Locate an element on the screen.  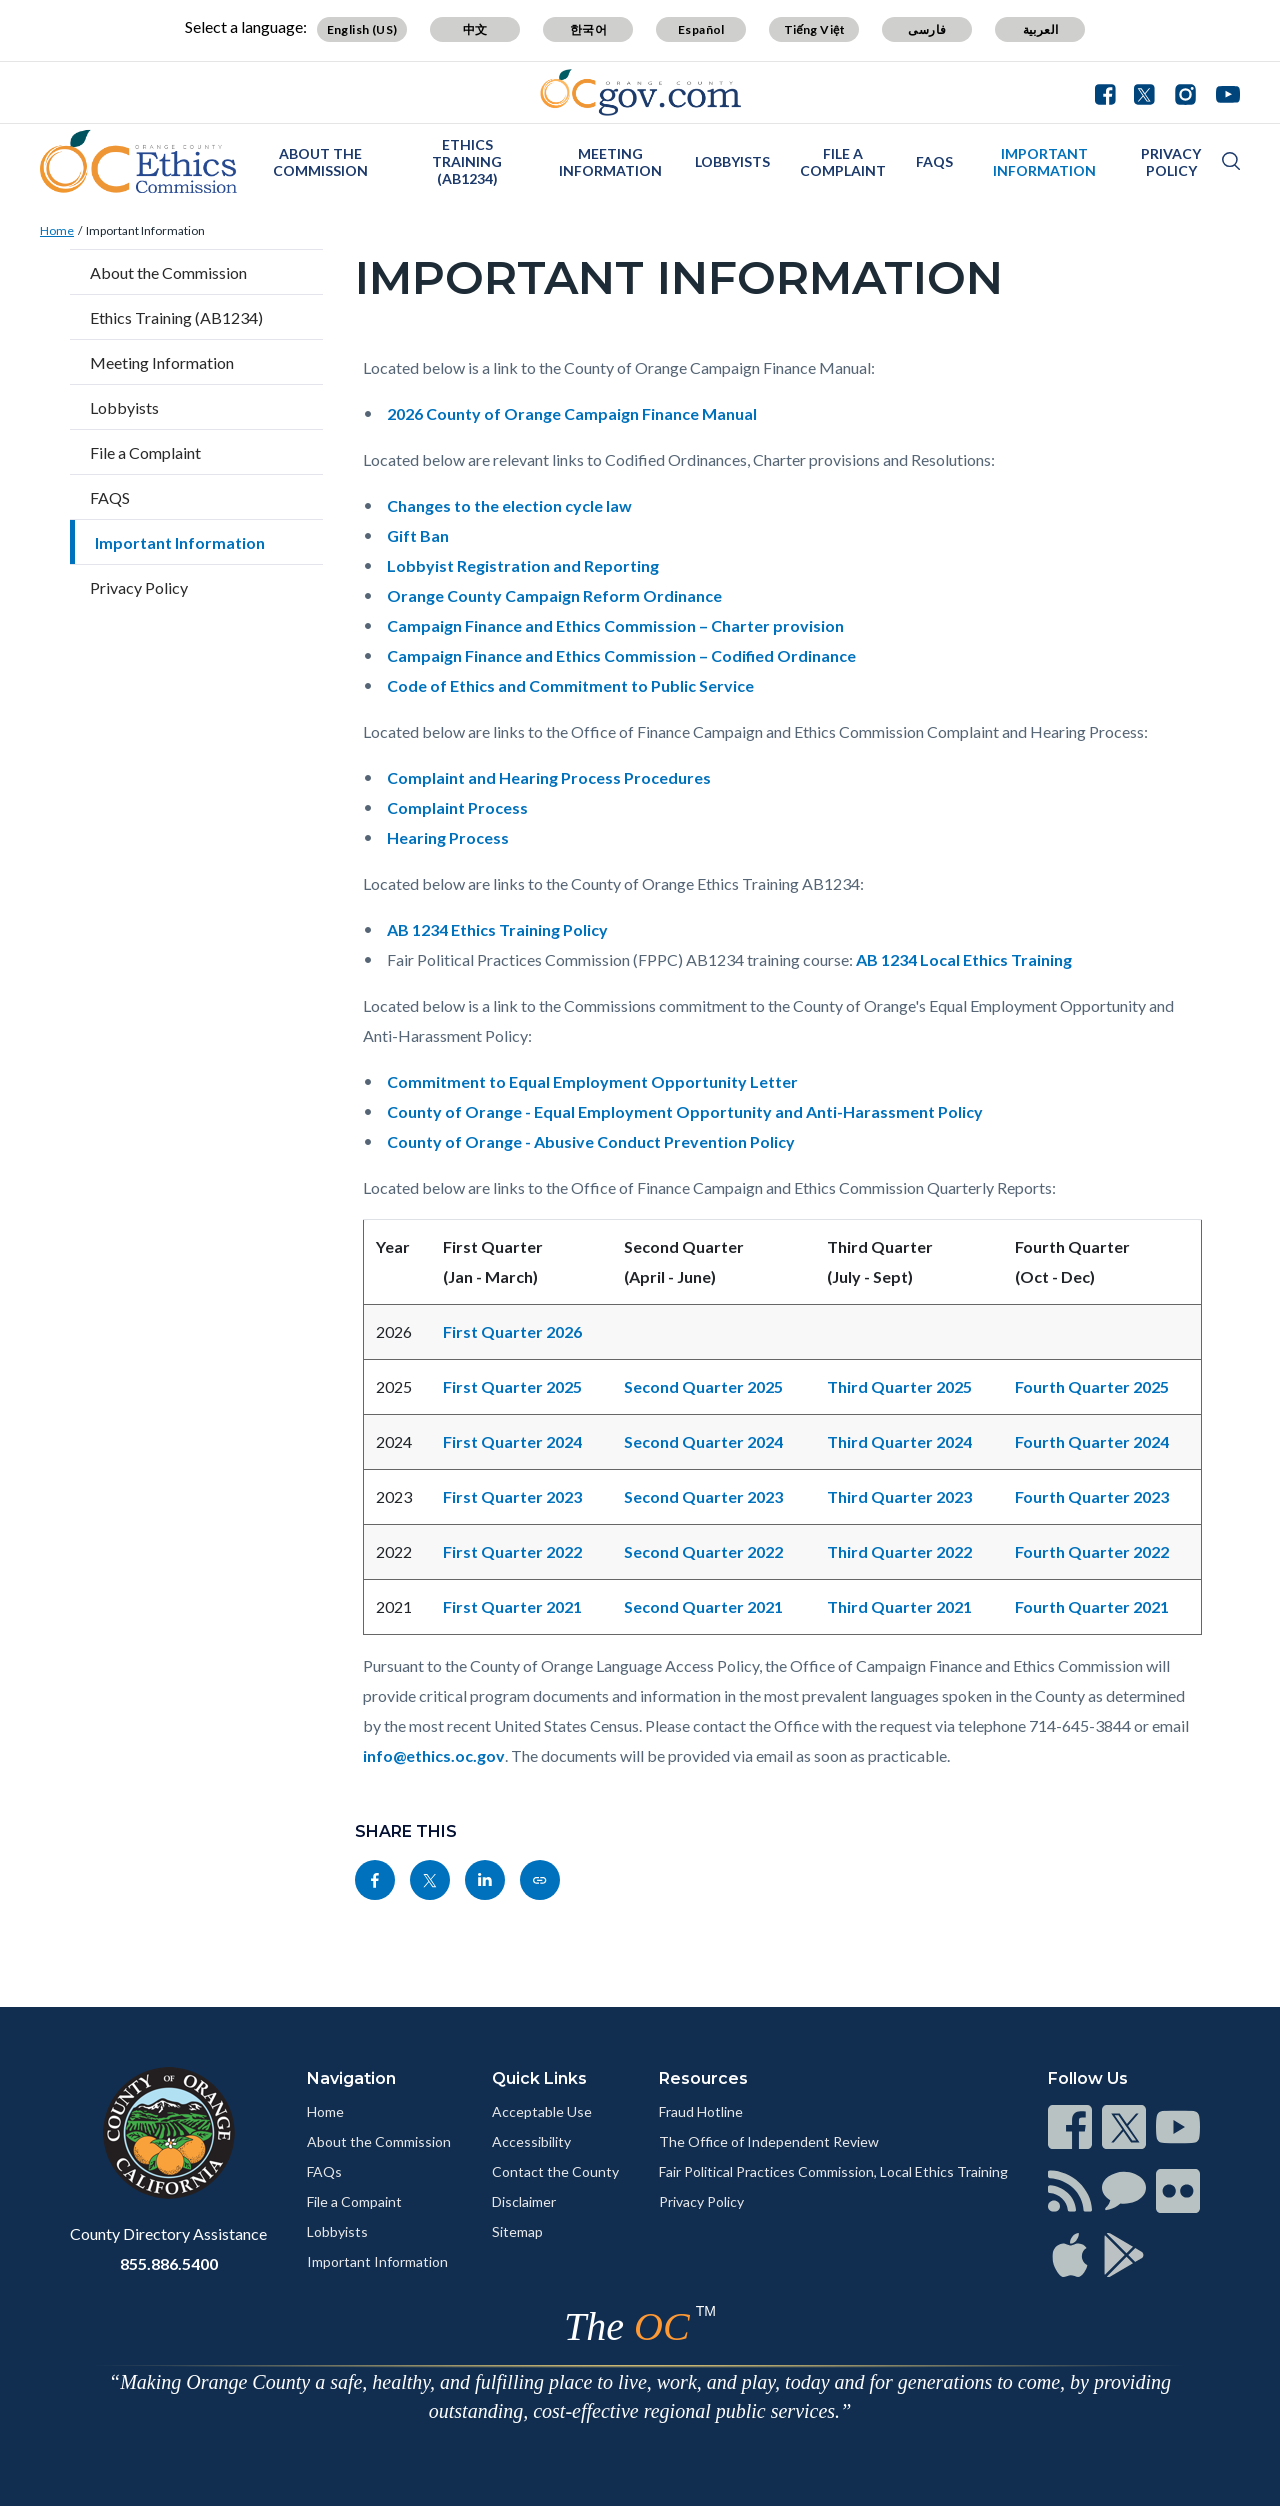
First Quarter 2026 is located at coordinates (512, 1331).